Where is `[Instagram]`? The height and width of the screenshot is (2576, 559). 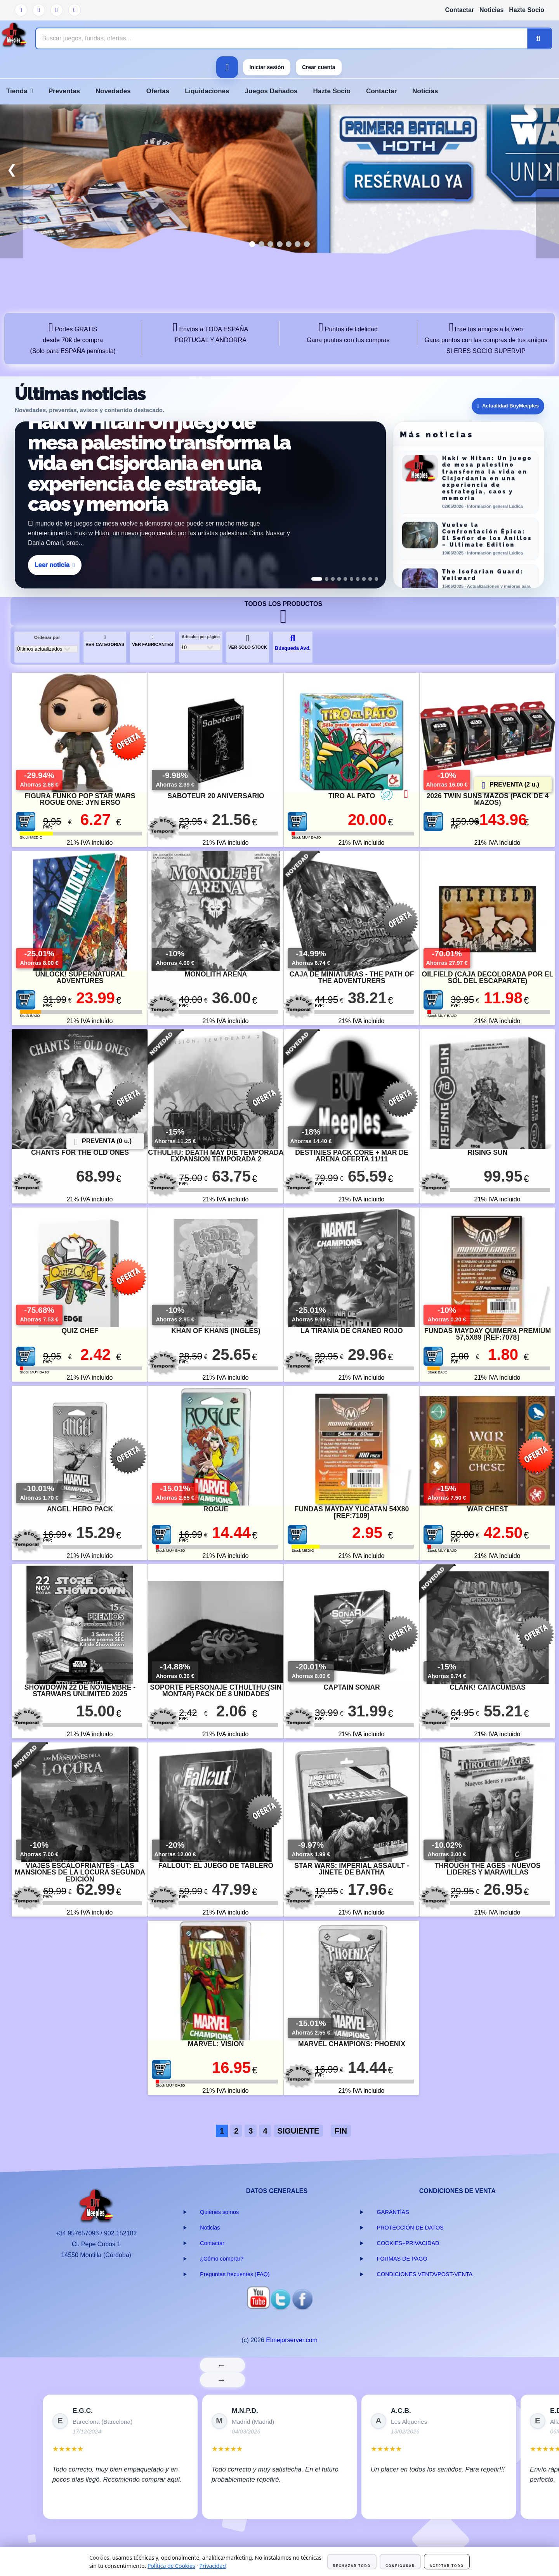 [Instagram] is located at coordinates (74, 10).